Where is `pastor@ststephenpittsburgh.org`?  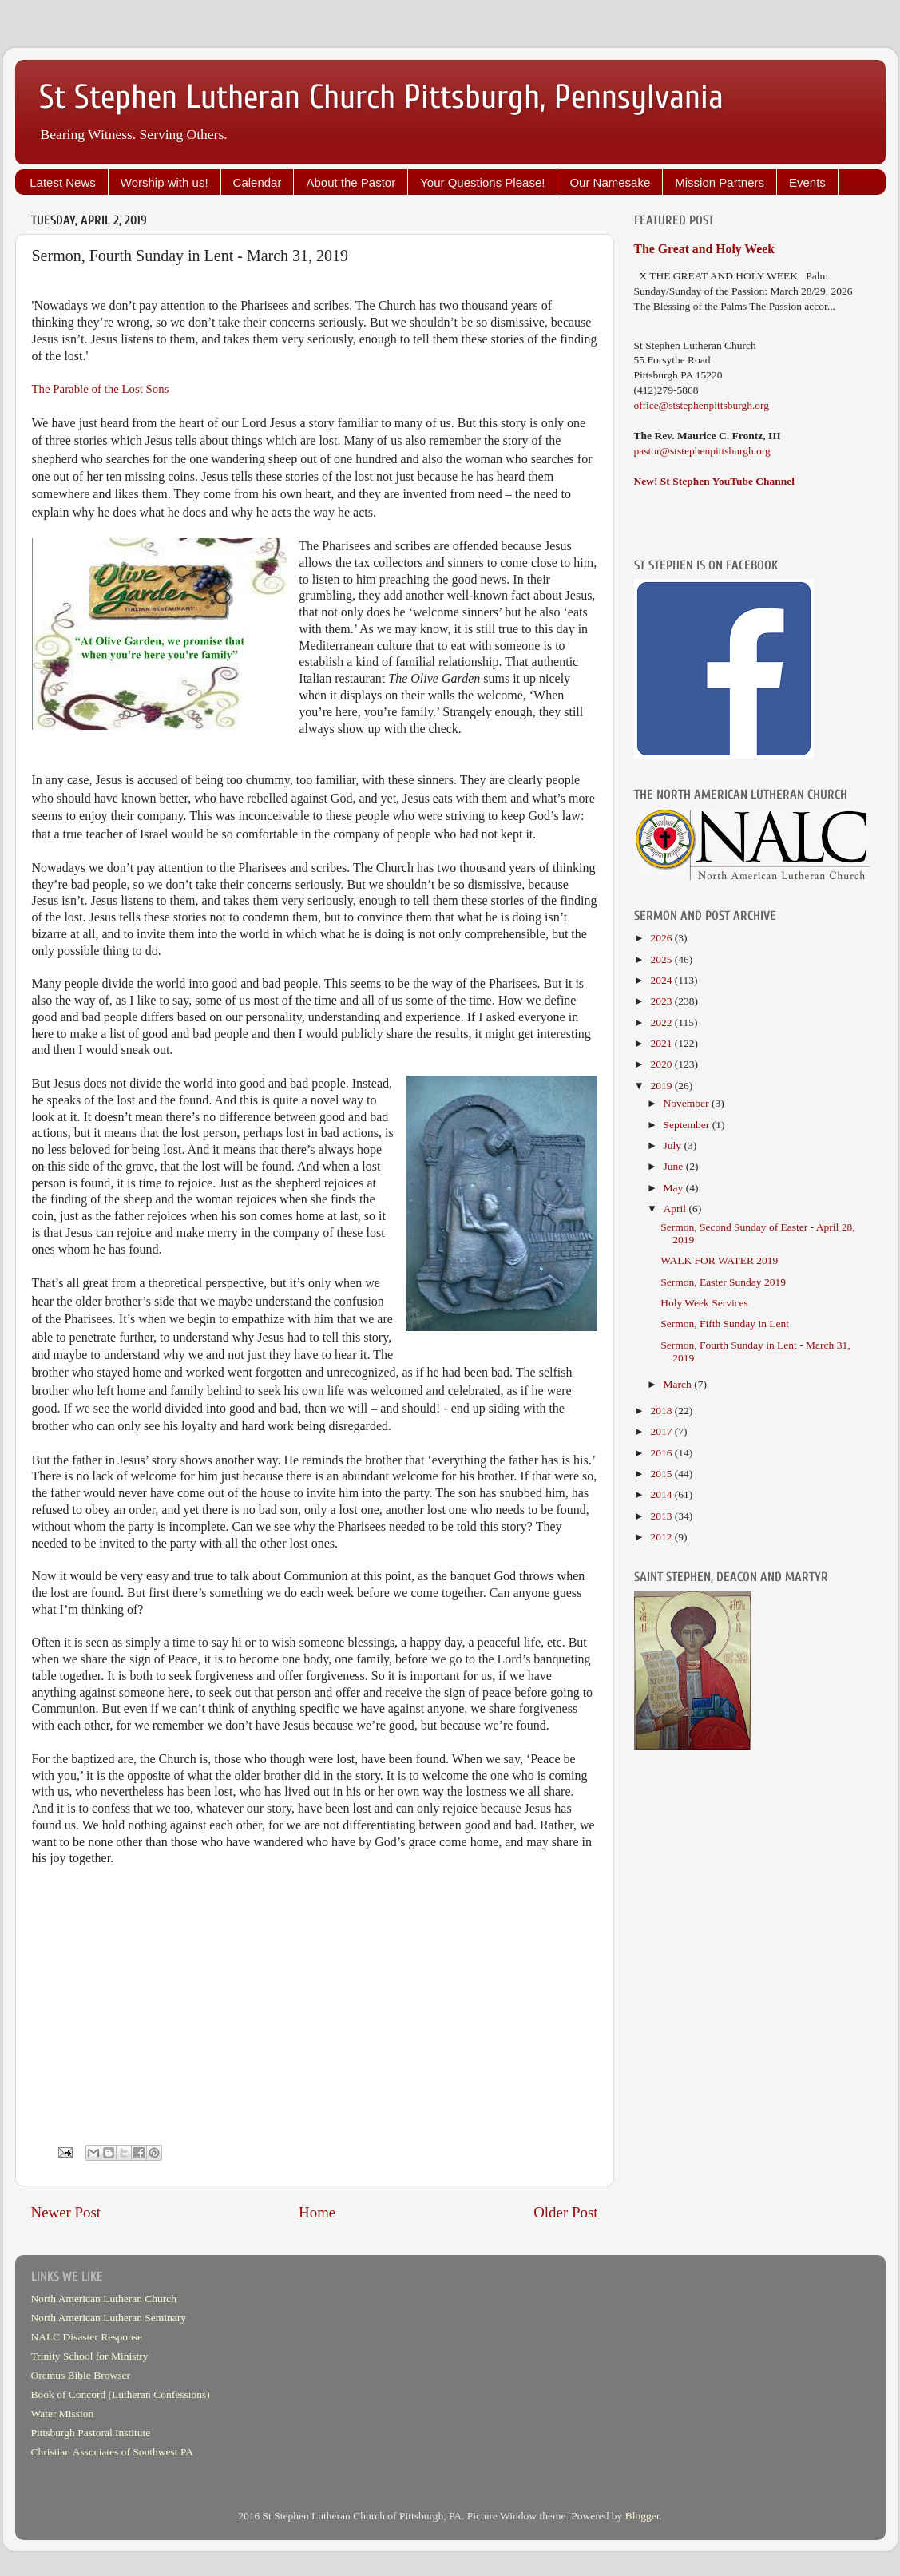
pastor@ststephenpittsburgh.org is located at coordinates (702, 451).